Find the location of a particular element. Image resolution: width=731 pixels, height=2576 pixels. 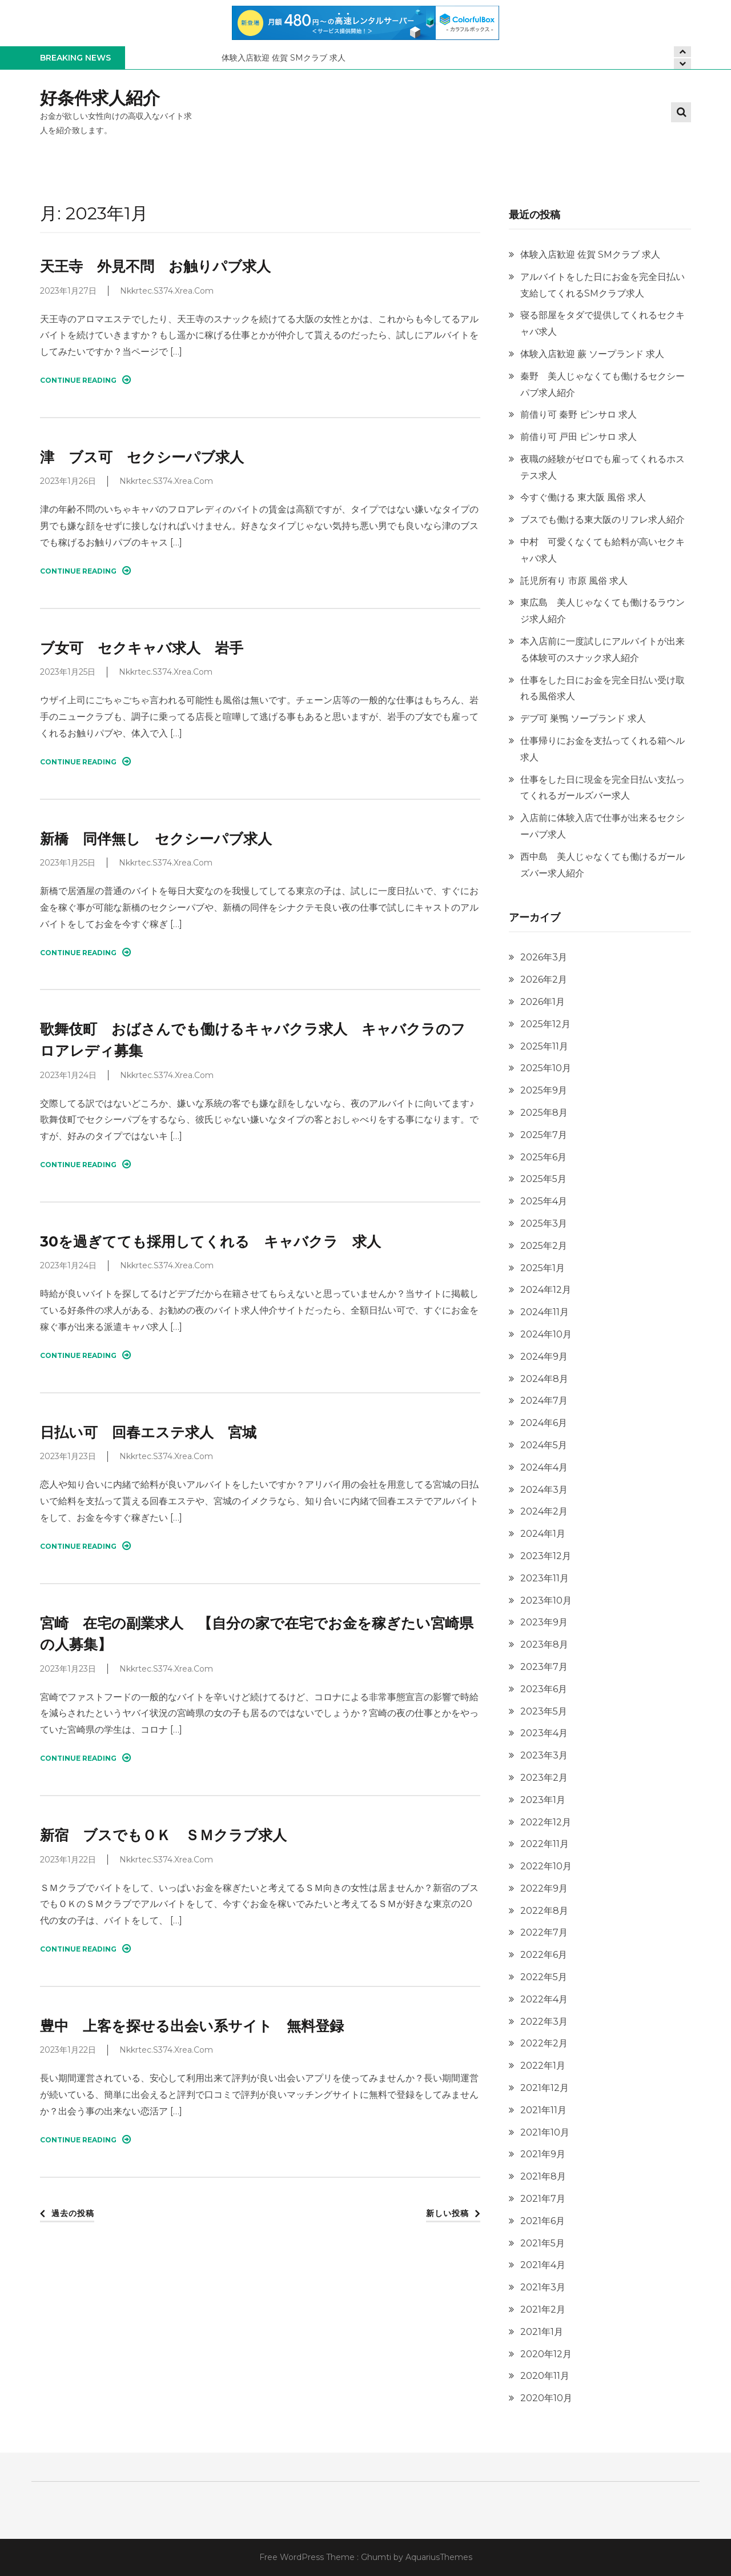

体験入店歓迎 佐賀 SMクラブ 求人 is located at coordinates (284, 58).